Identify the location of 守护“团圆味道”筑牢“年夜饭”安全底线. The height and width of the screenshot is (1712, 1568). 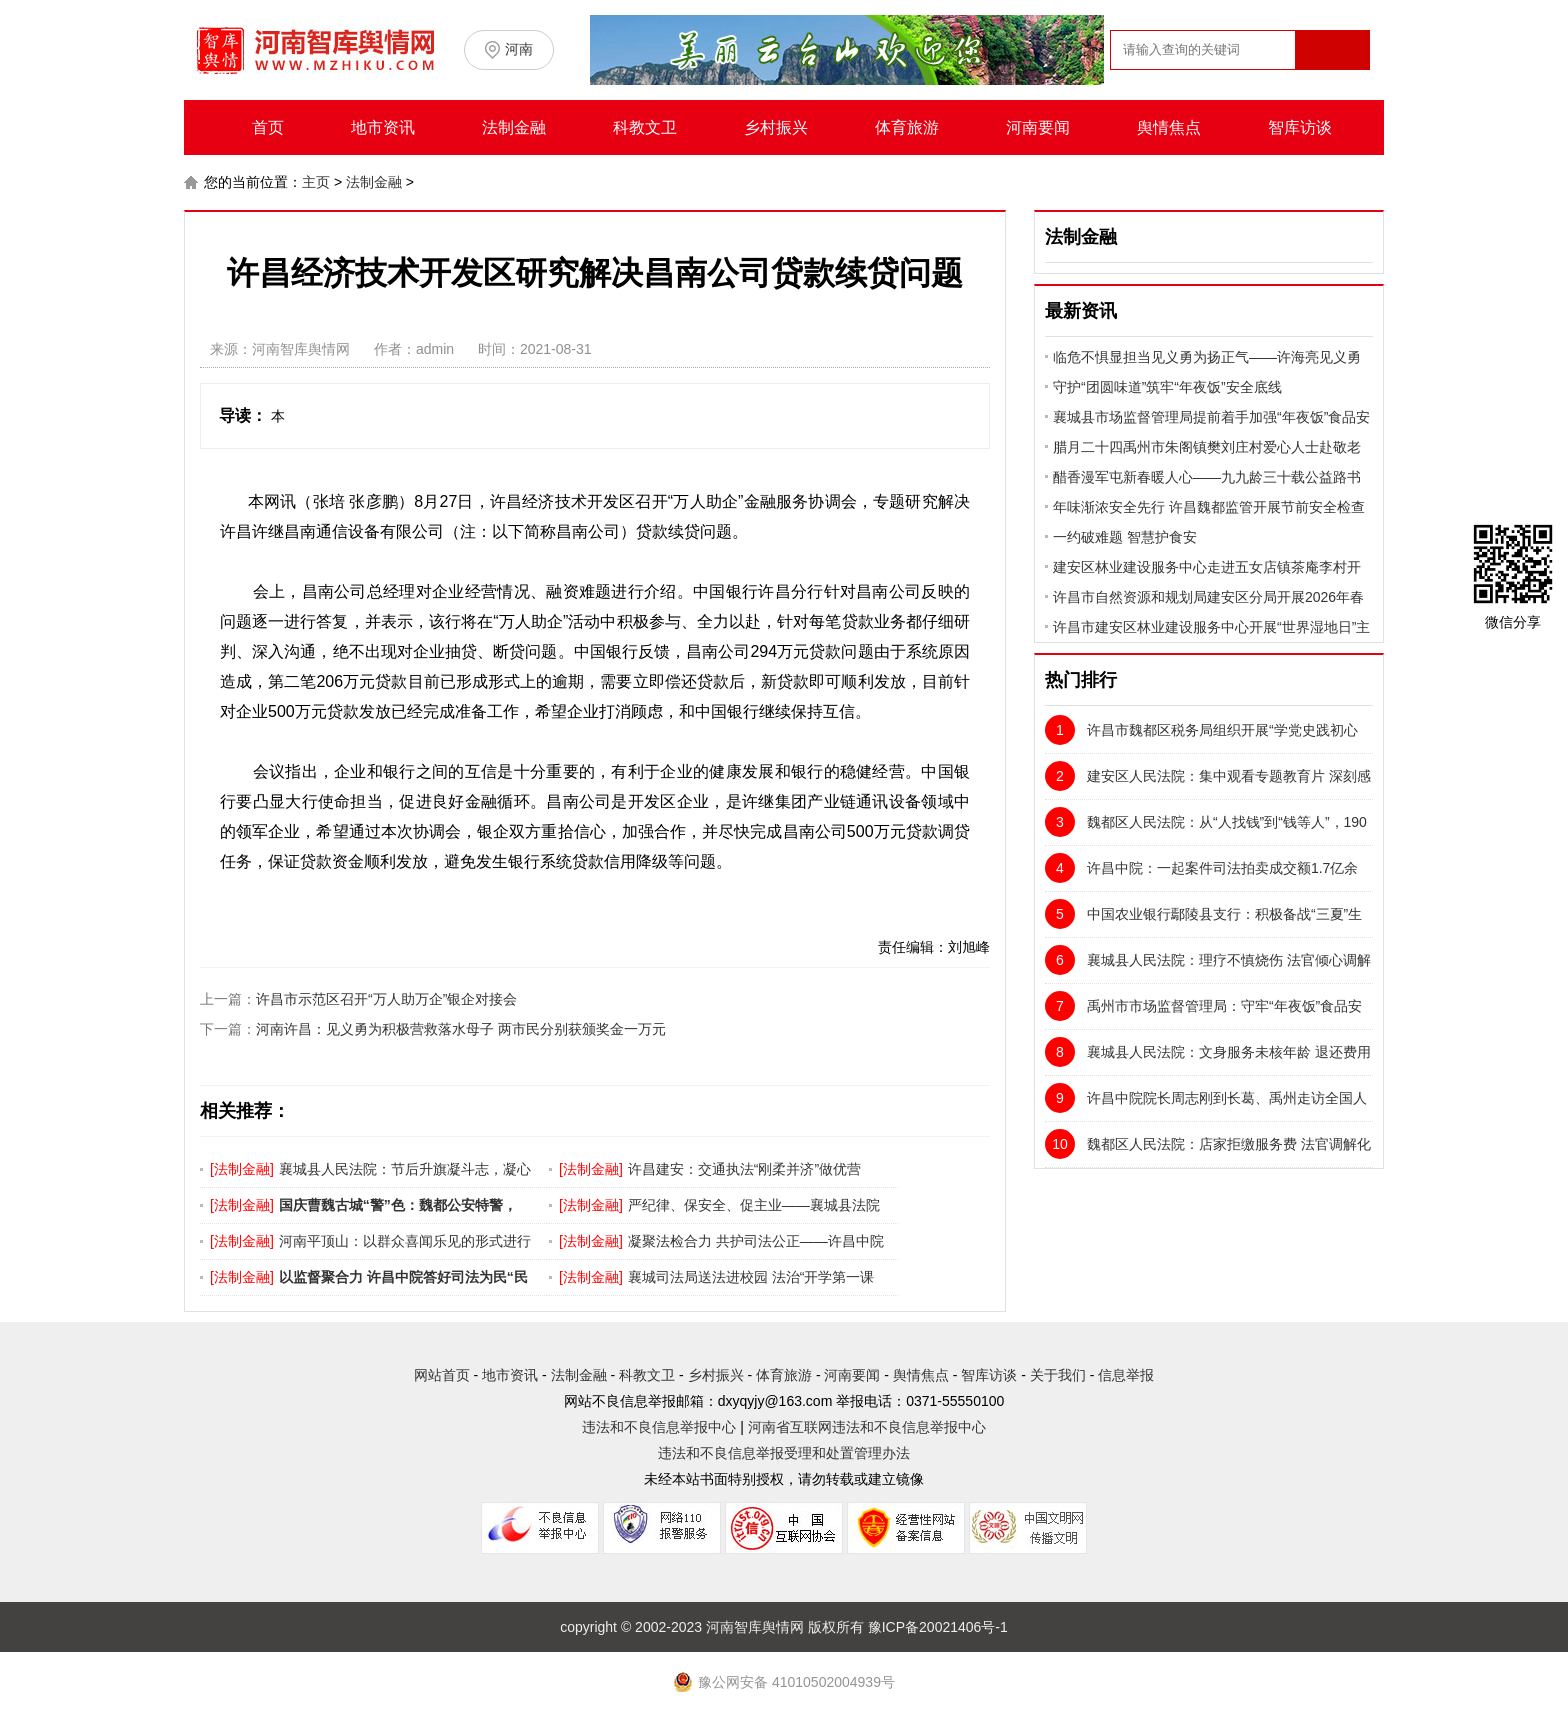
(1167, 387).